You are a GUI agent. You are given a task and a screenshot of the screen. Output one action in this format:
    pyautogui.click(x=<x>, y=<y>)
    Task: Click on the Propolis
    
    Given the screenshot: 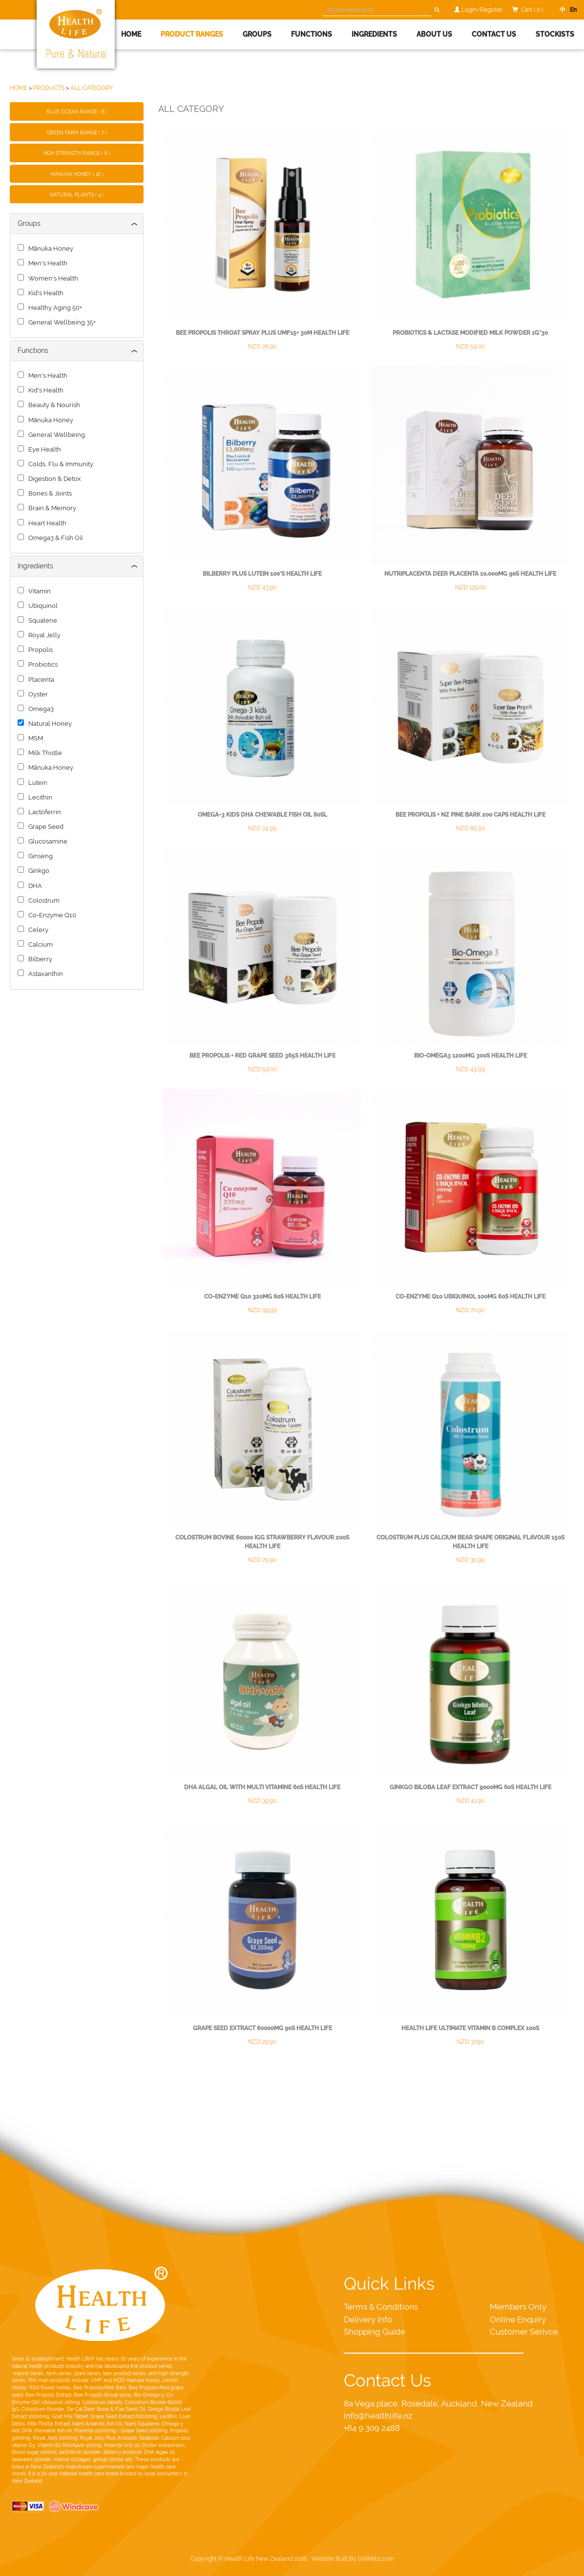 What is the action you would take?
    pyautogui.click(x=39, y=649)
    